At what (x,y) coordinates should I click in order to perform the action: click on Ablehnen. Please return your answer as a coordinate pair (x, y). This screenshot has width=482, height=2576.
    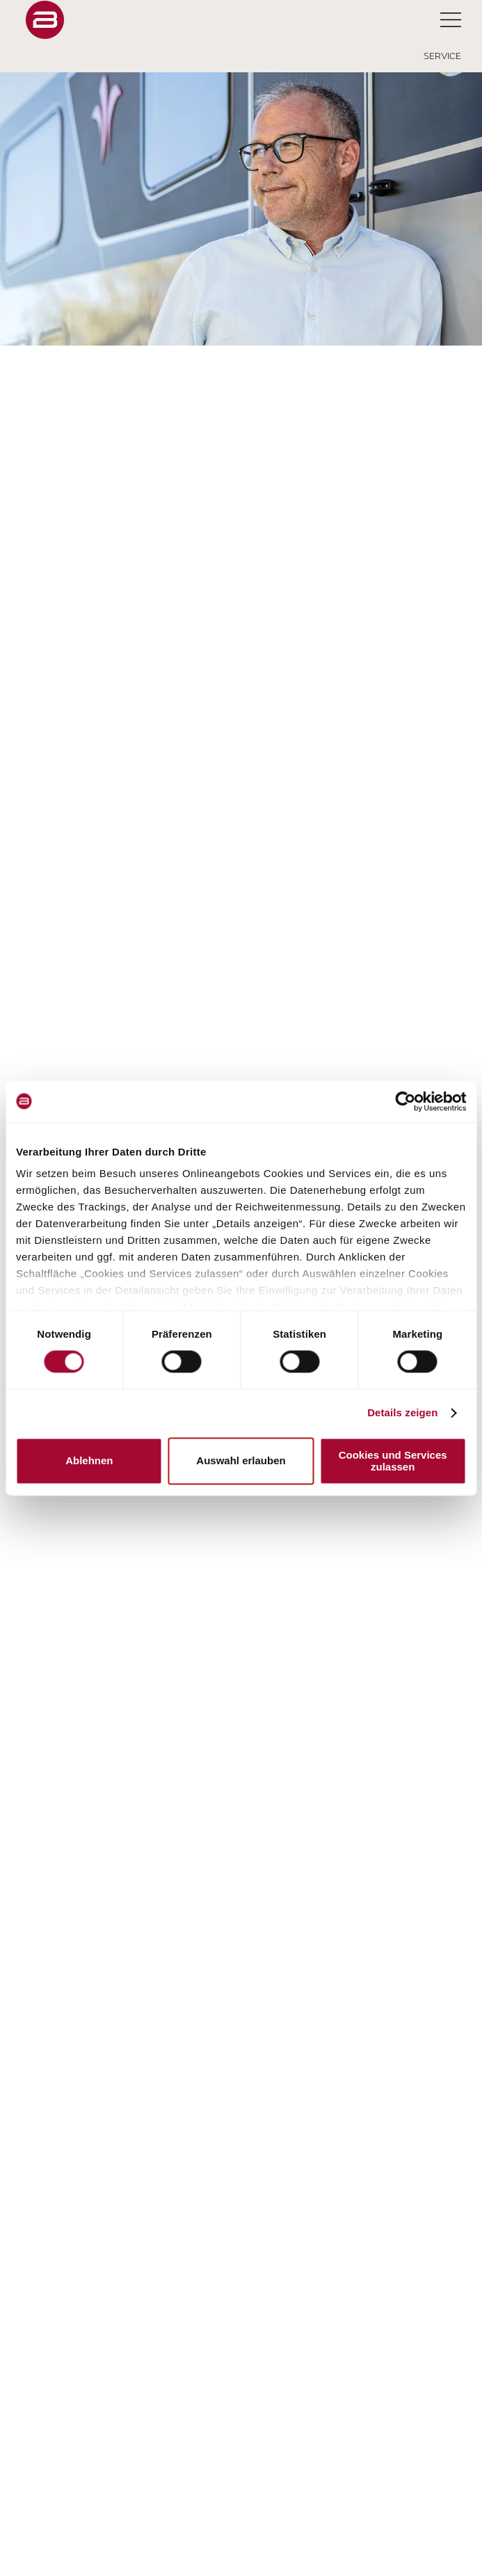
    Looking at the image, I should click on (89, 1461).